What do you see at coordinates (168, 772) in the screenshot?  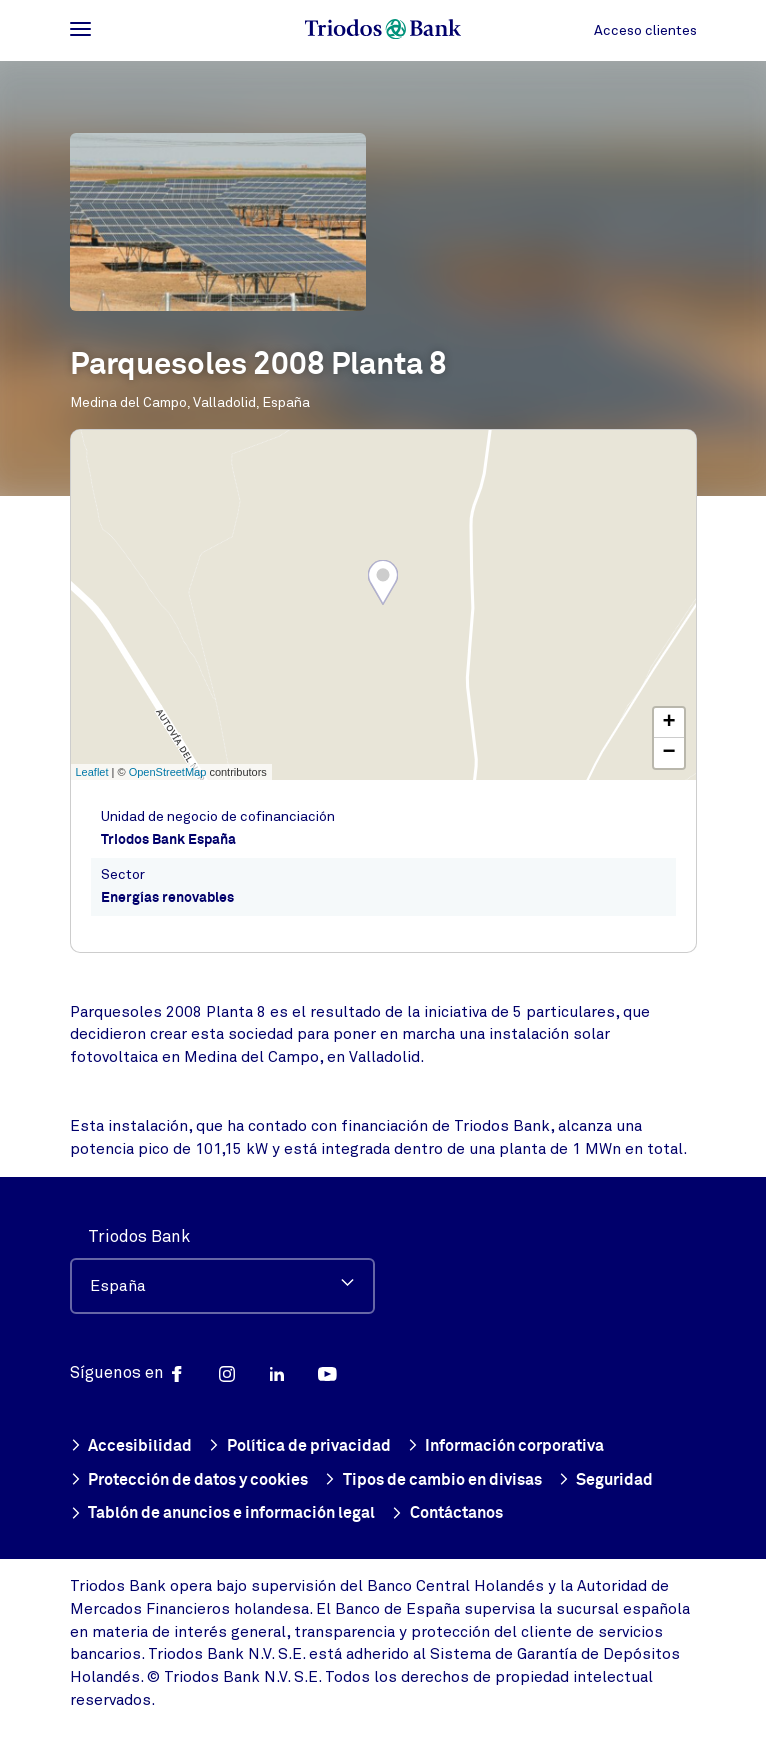 I see `OpenStreetMap` at bounding box center [168, 772].